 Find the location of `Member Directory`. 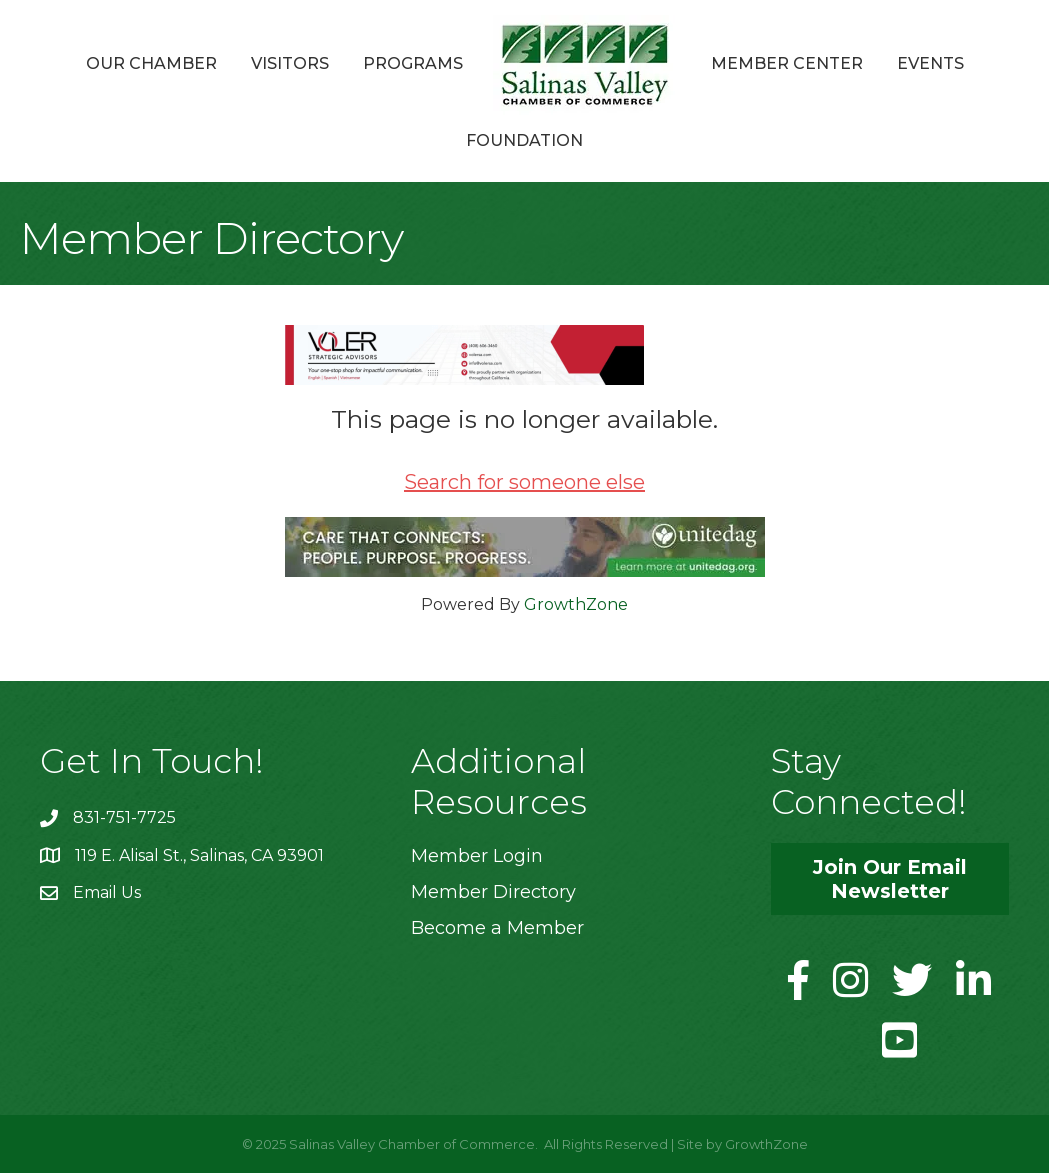

Member Directory is located at coordinates (493, 892).